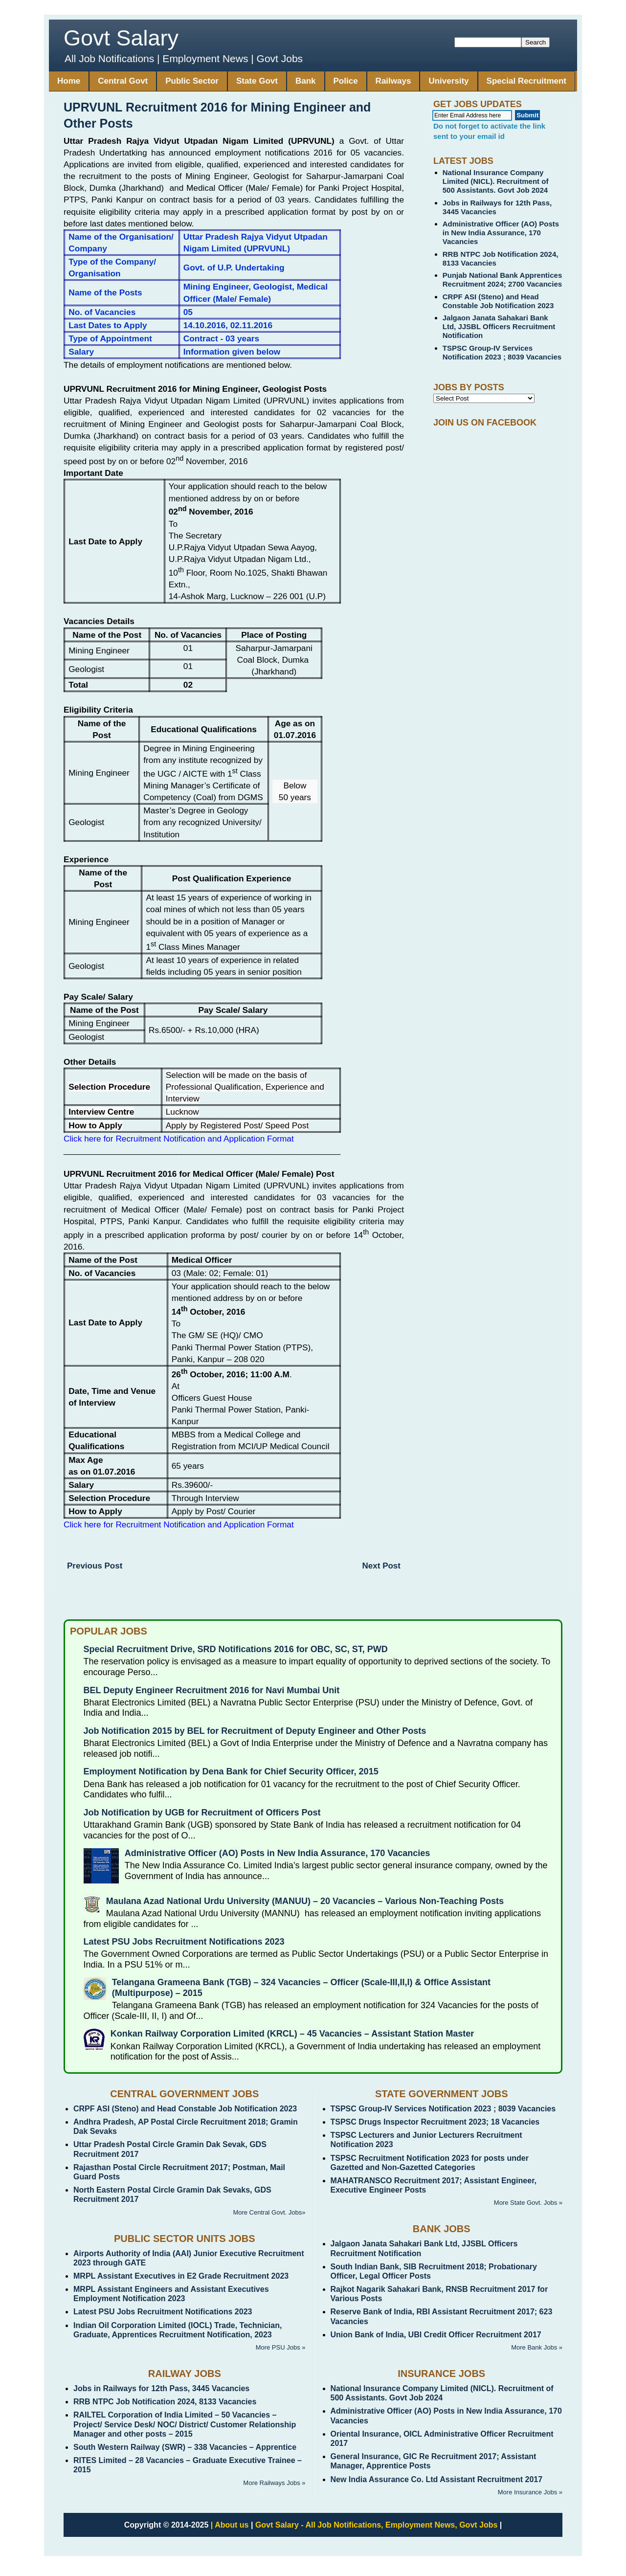 This screenshot has width=626, height=2576. I want to click on Konkan Railway Corporation Limited (KRCL) – 45 Vacancies – Assistant Station Master, so click(292, 2033).